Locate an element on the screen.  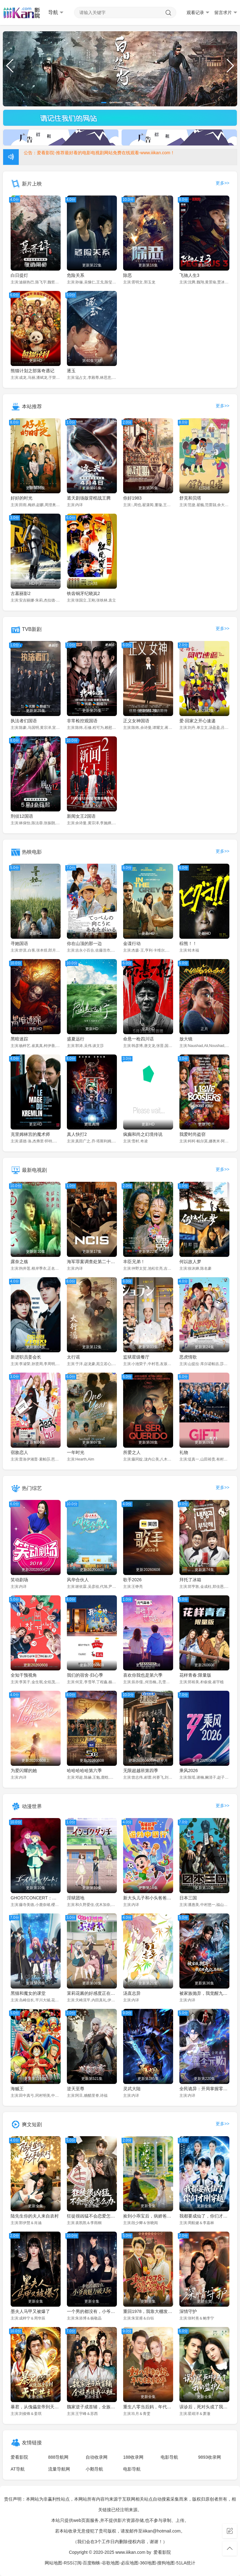
谷歌地图 is located at coordinates (110, 2562).